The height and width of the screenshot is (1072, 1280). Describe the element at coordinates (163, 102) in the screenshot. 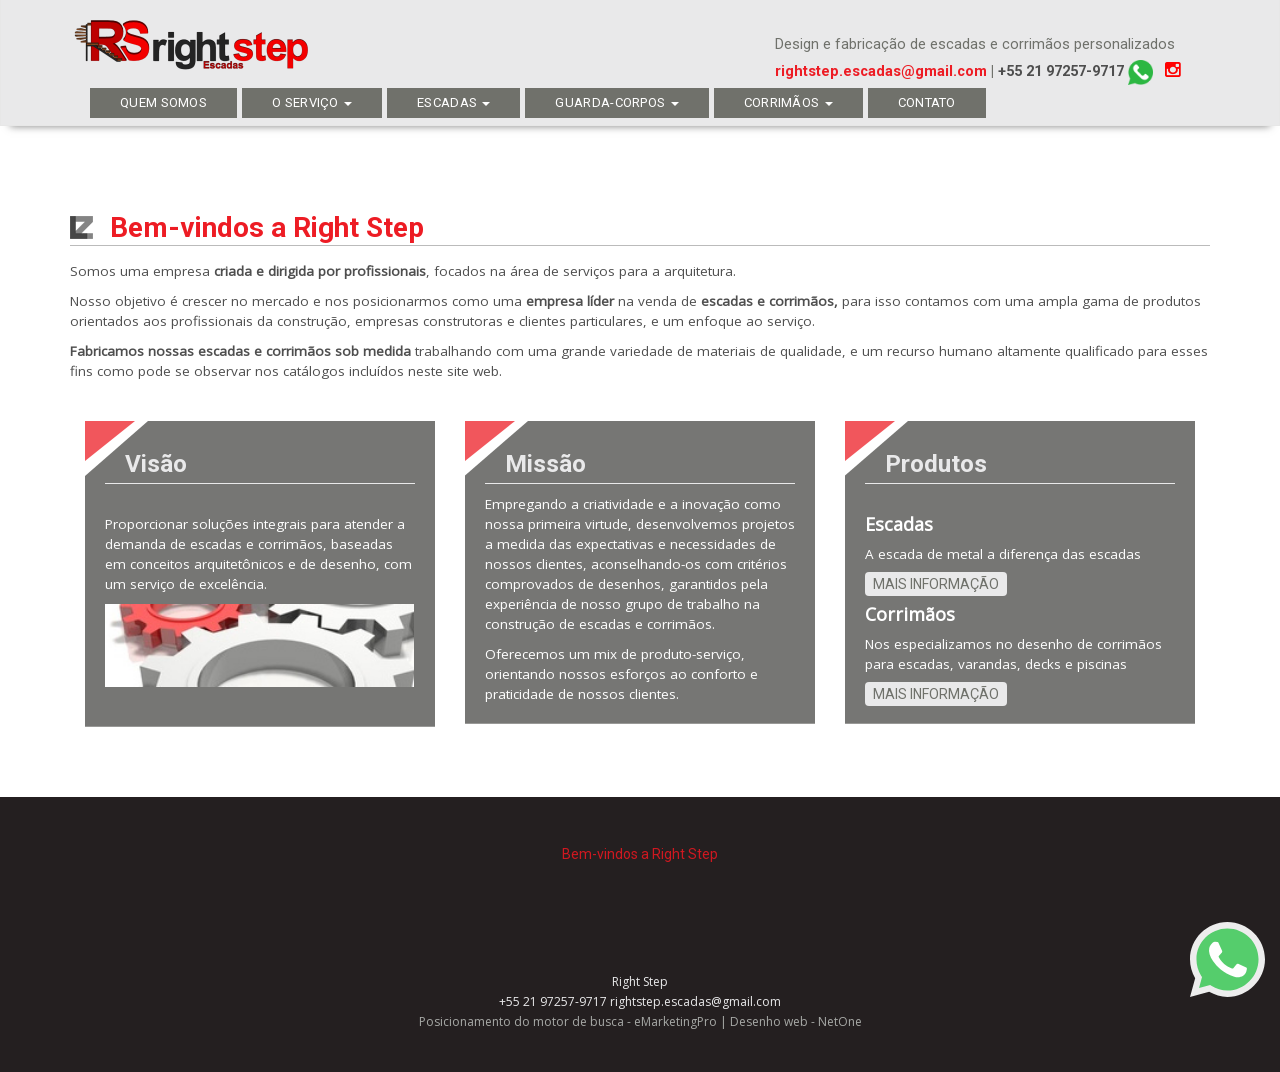

I see `QUEM SOMOS` at that location.